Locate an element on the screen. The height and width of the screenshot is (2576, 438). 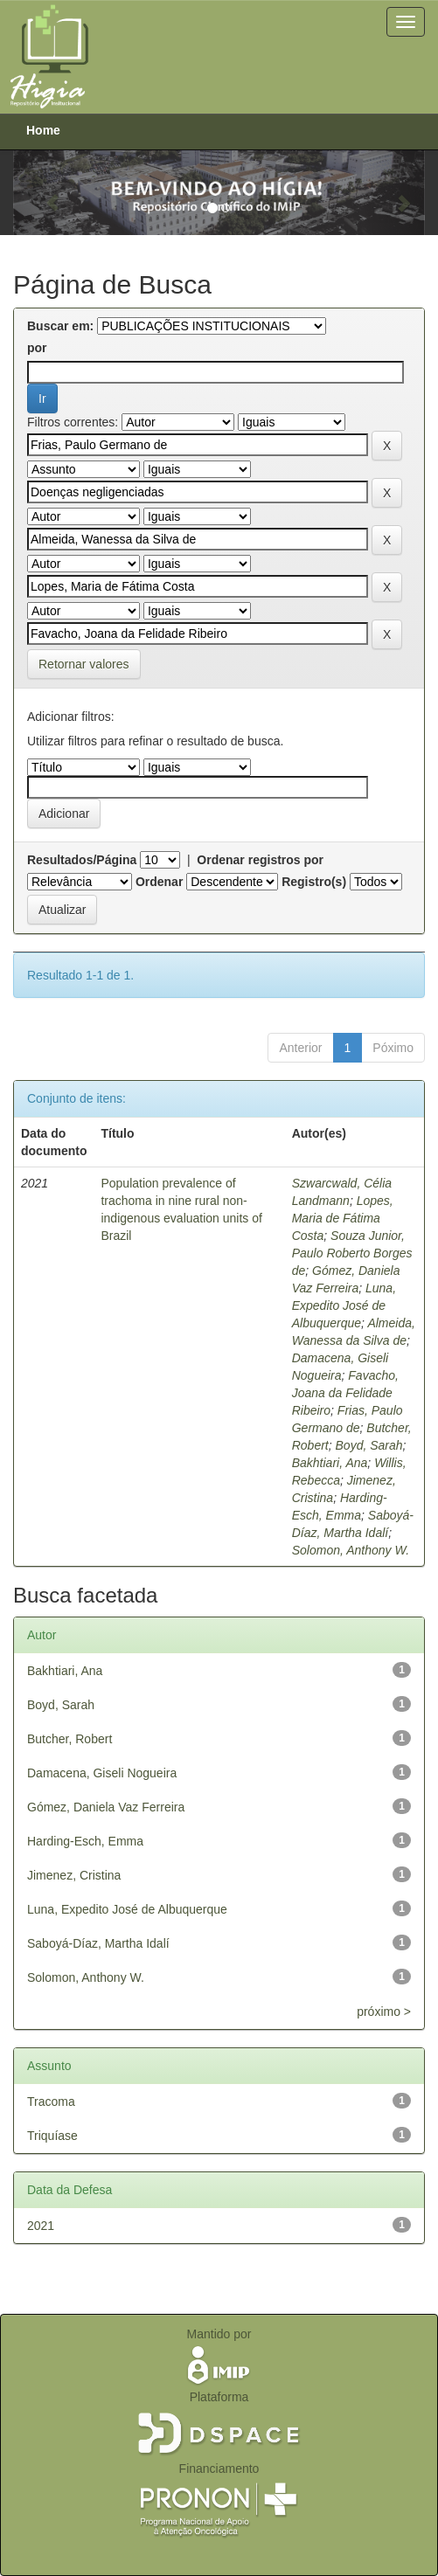
Registro(s) is located at coordinates (314, 882).